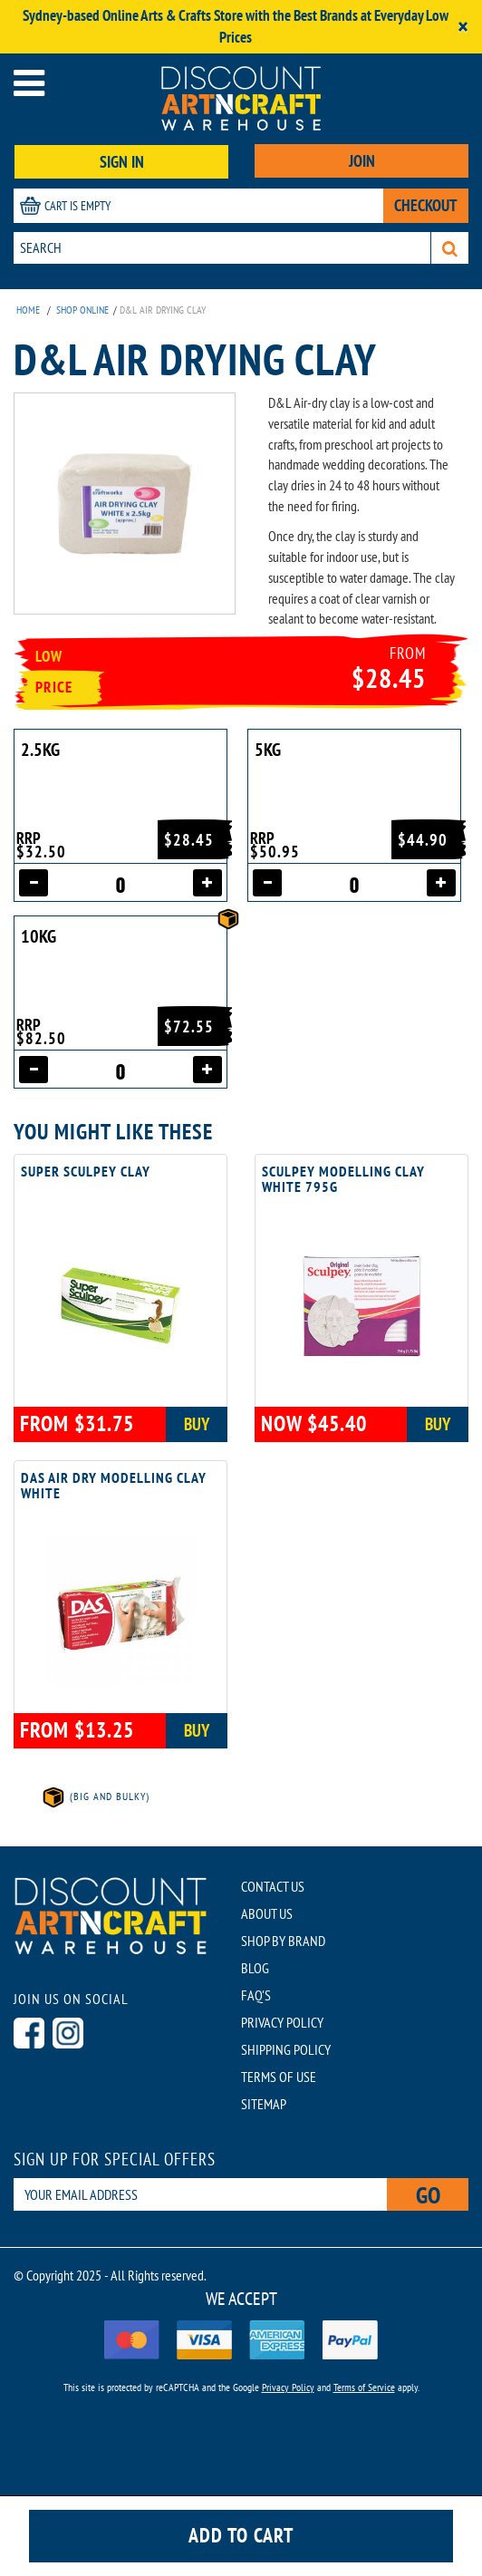 This screenshot has height=2576, width=482. What do you see at coordinates (29, 83) in the screenshot?
I see `[Open menu]` at bounding box center [29, 83].